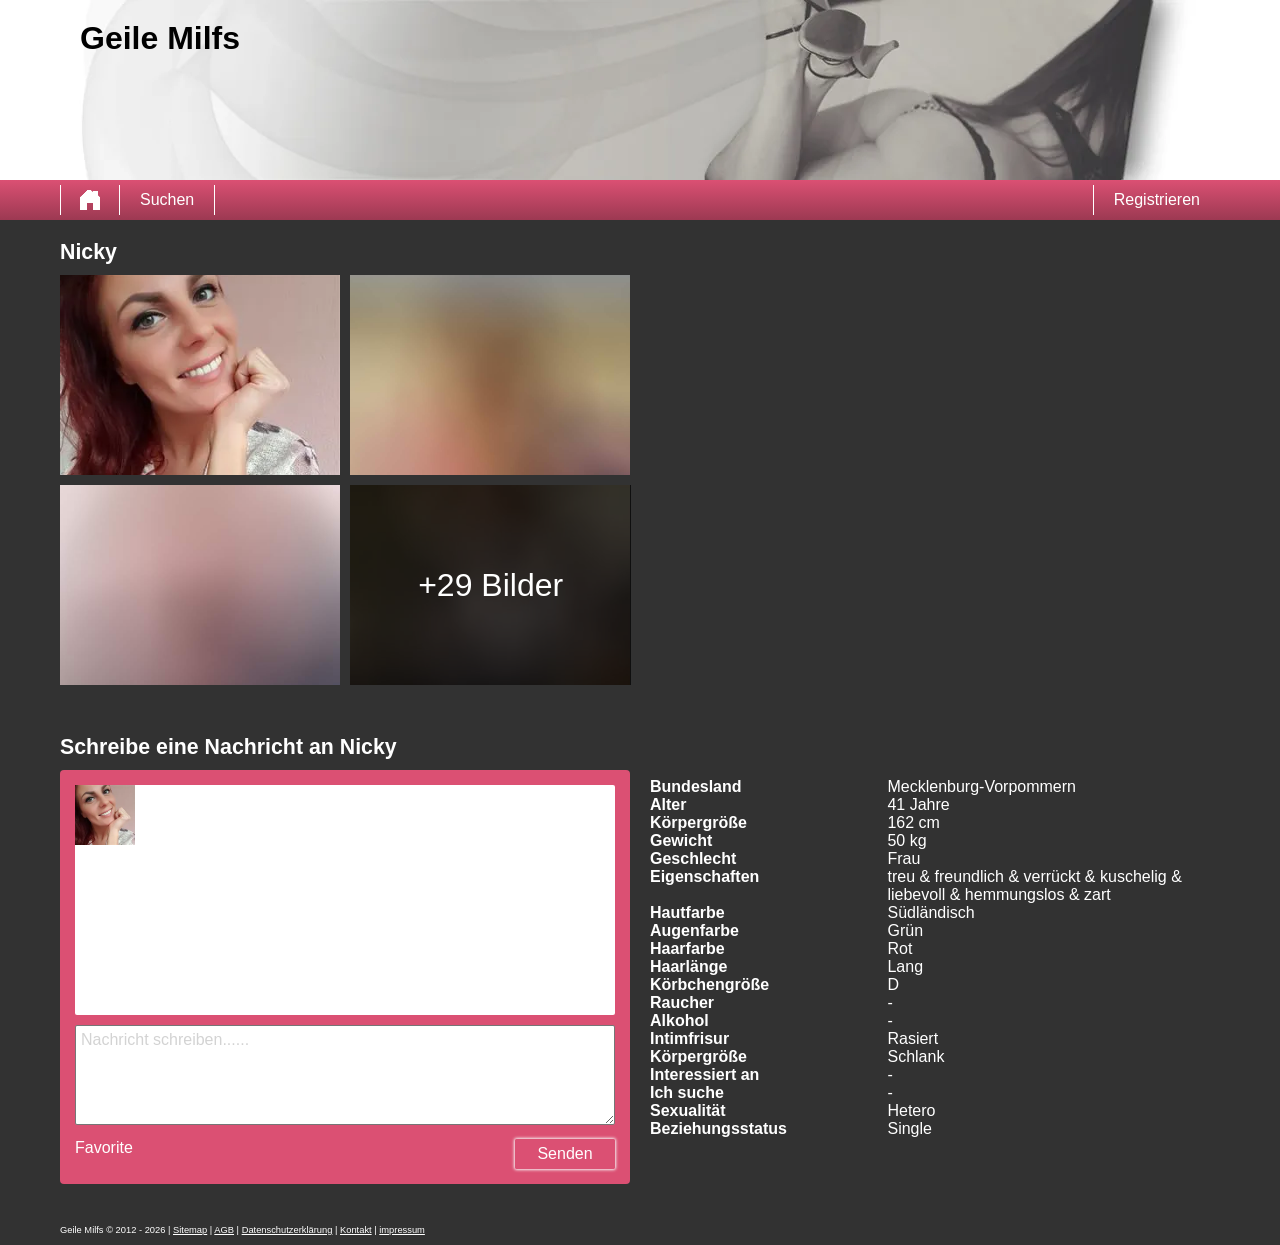  I want to click on +29 Bilder, so click(490, 585).